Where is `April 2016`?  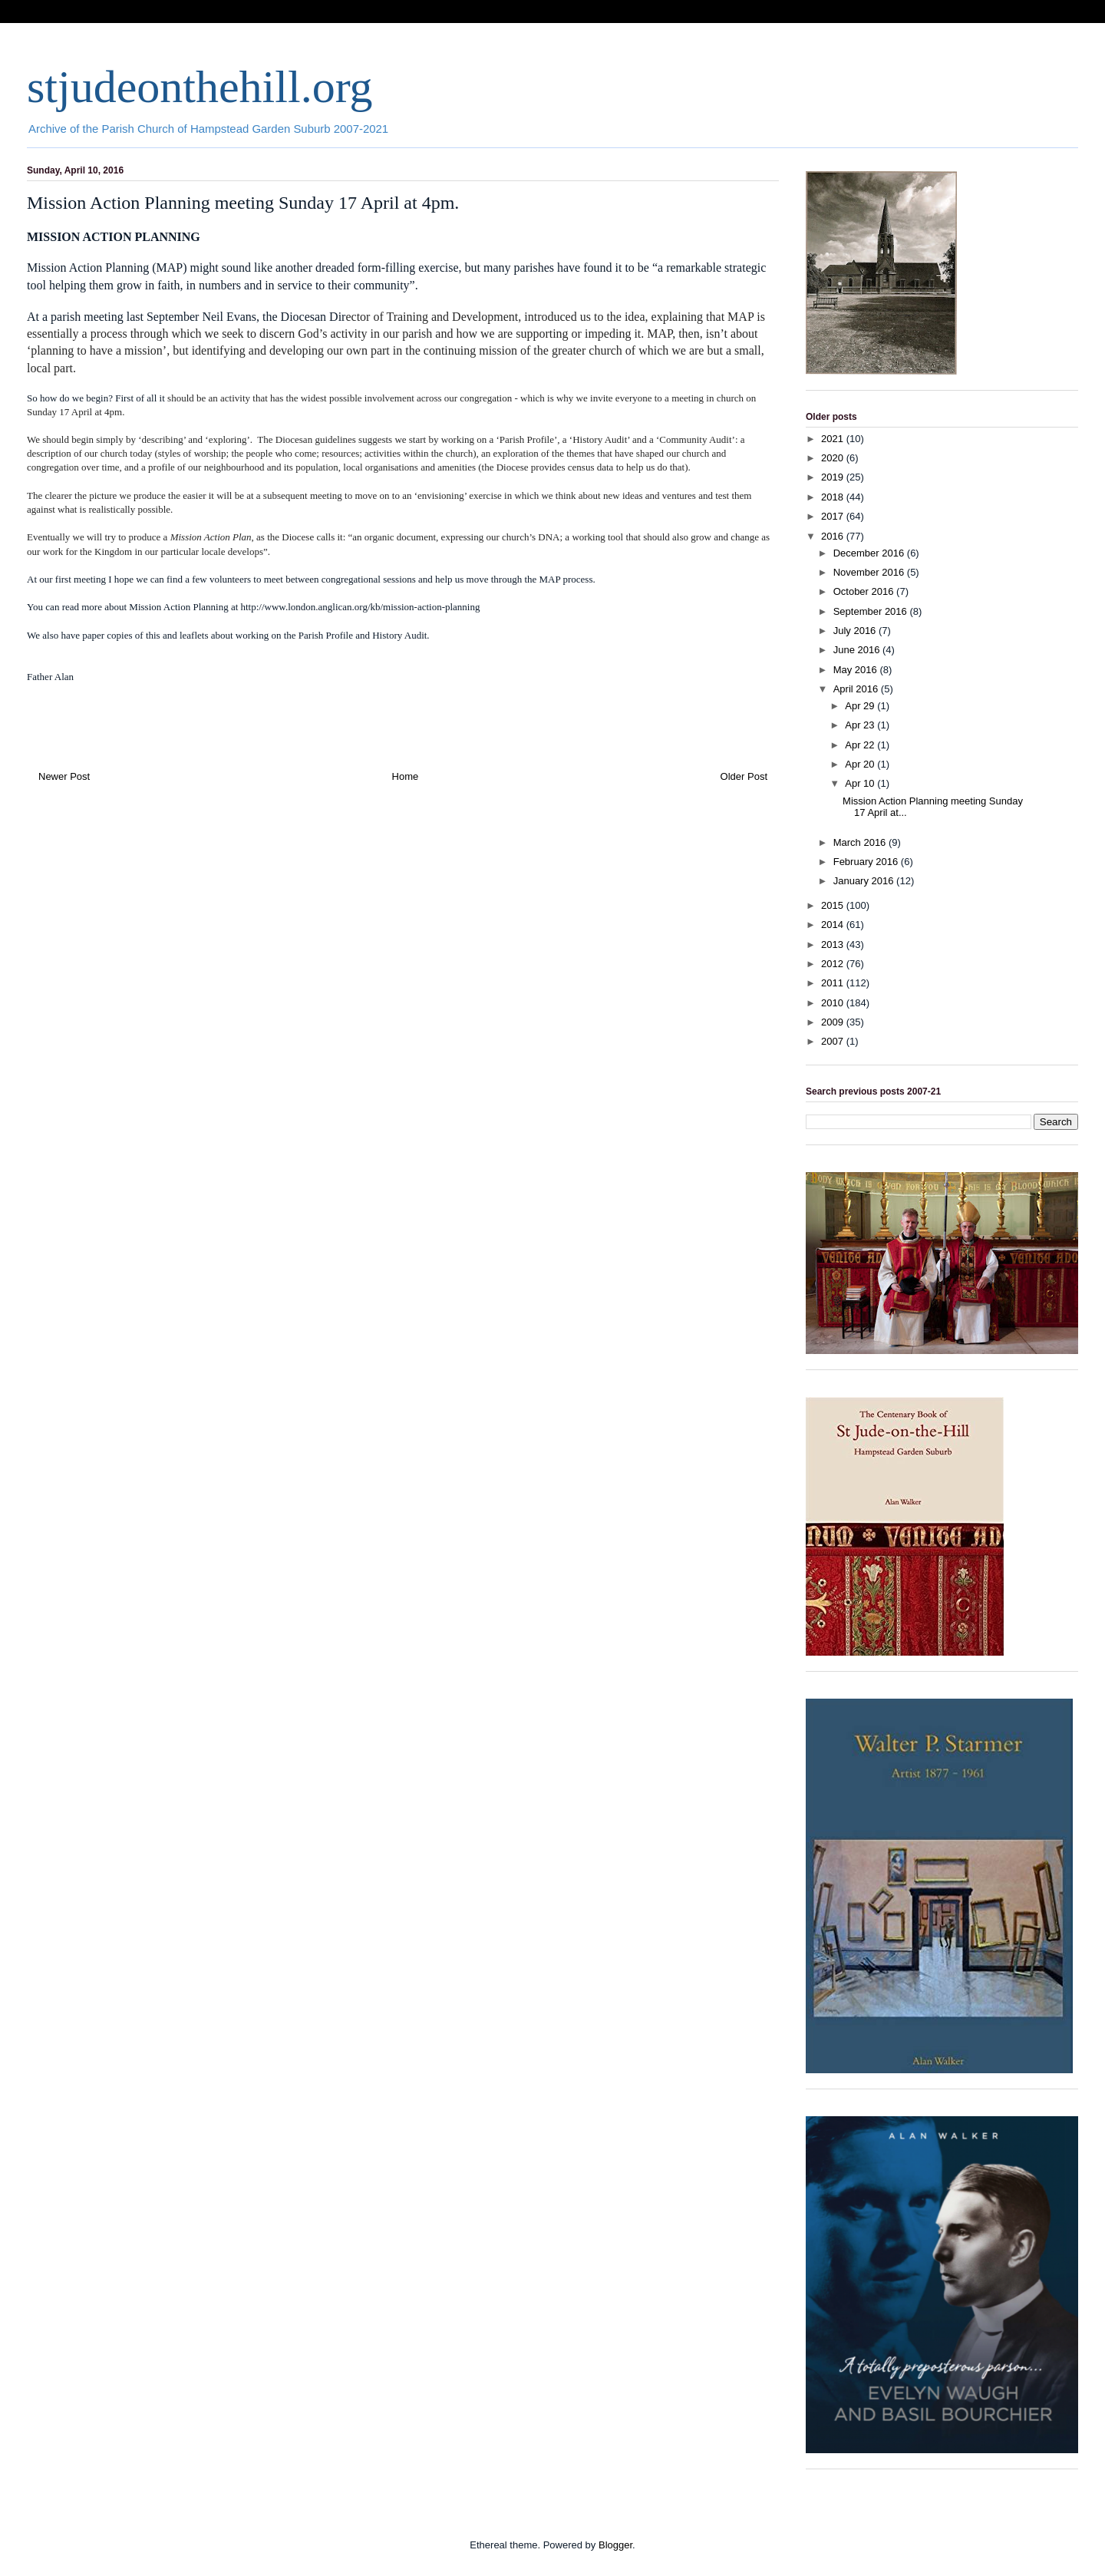 April 2016 is located at coordinates (857, 689).